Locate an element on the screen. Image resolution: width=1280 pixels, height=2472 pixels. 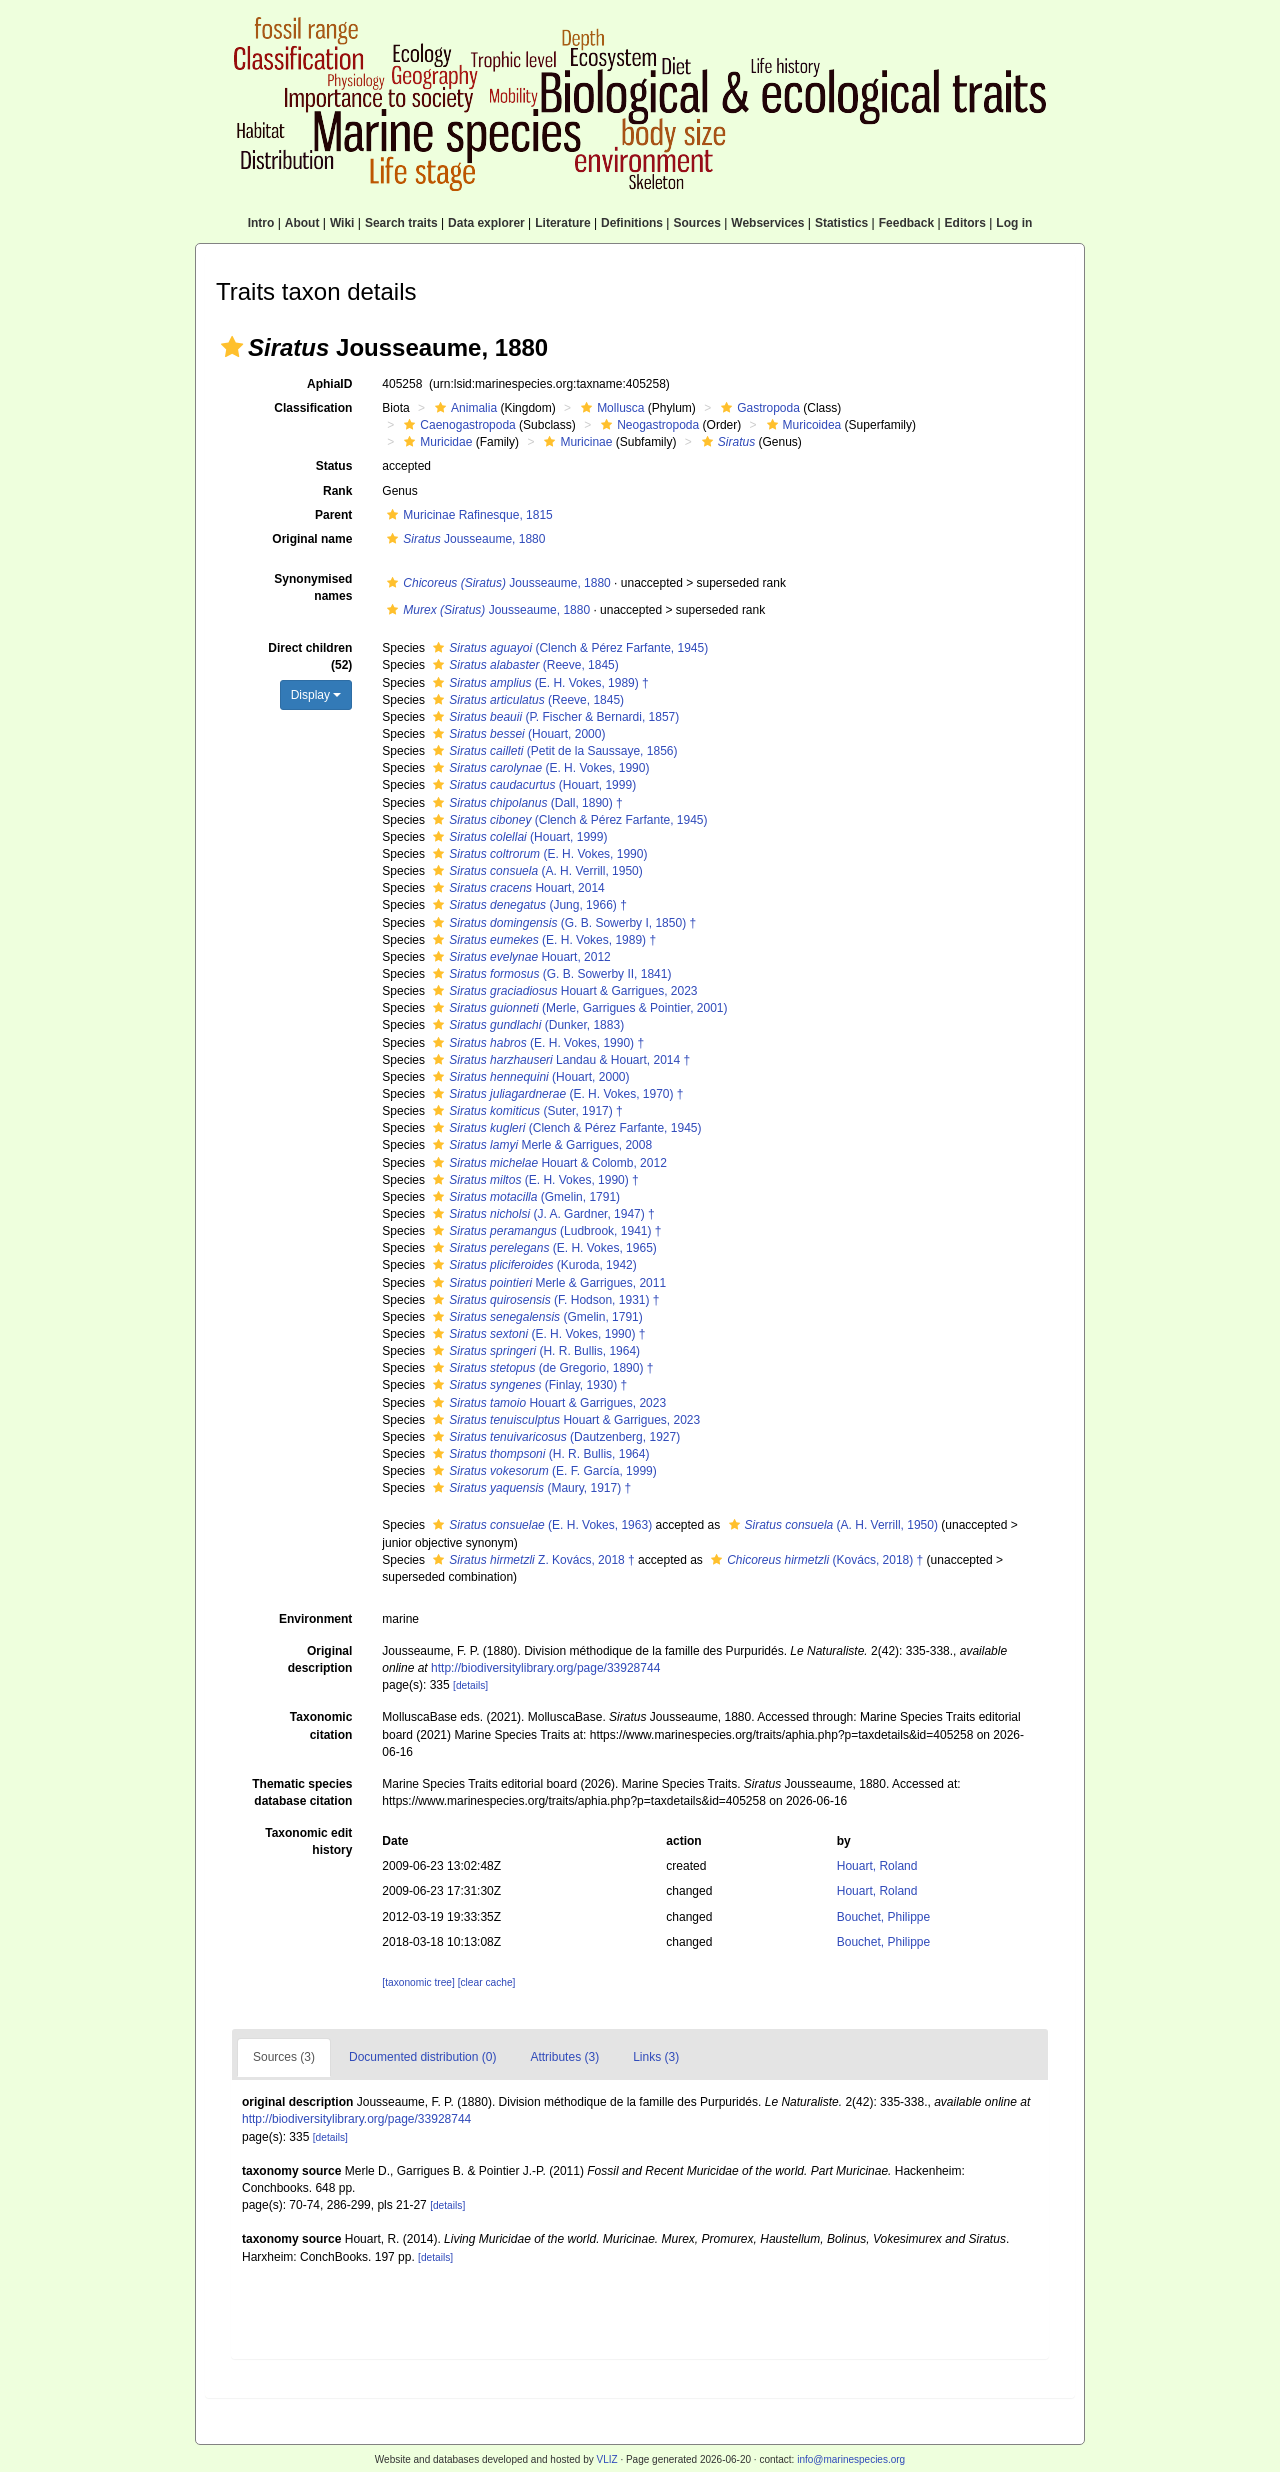
(Kovács, 2018) † is located at coordinates (814, 1560).